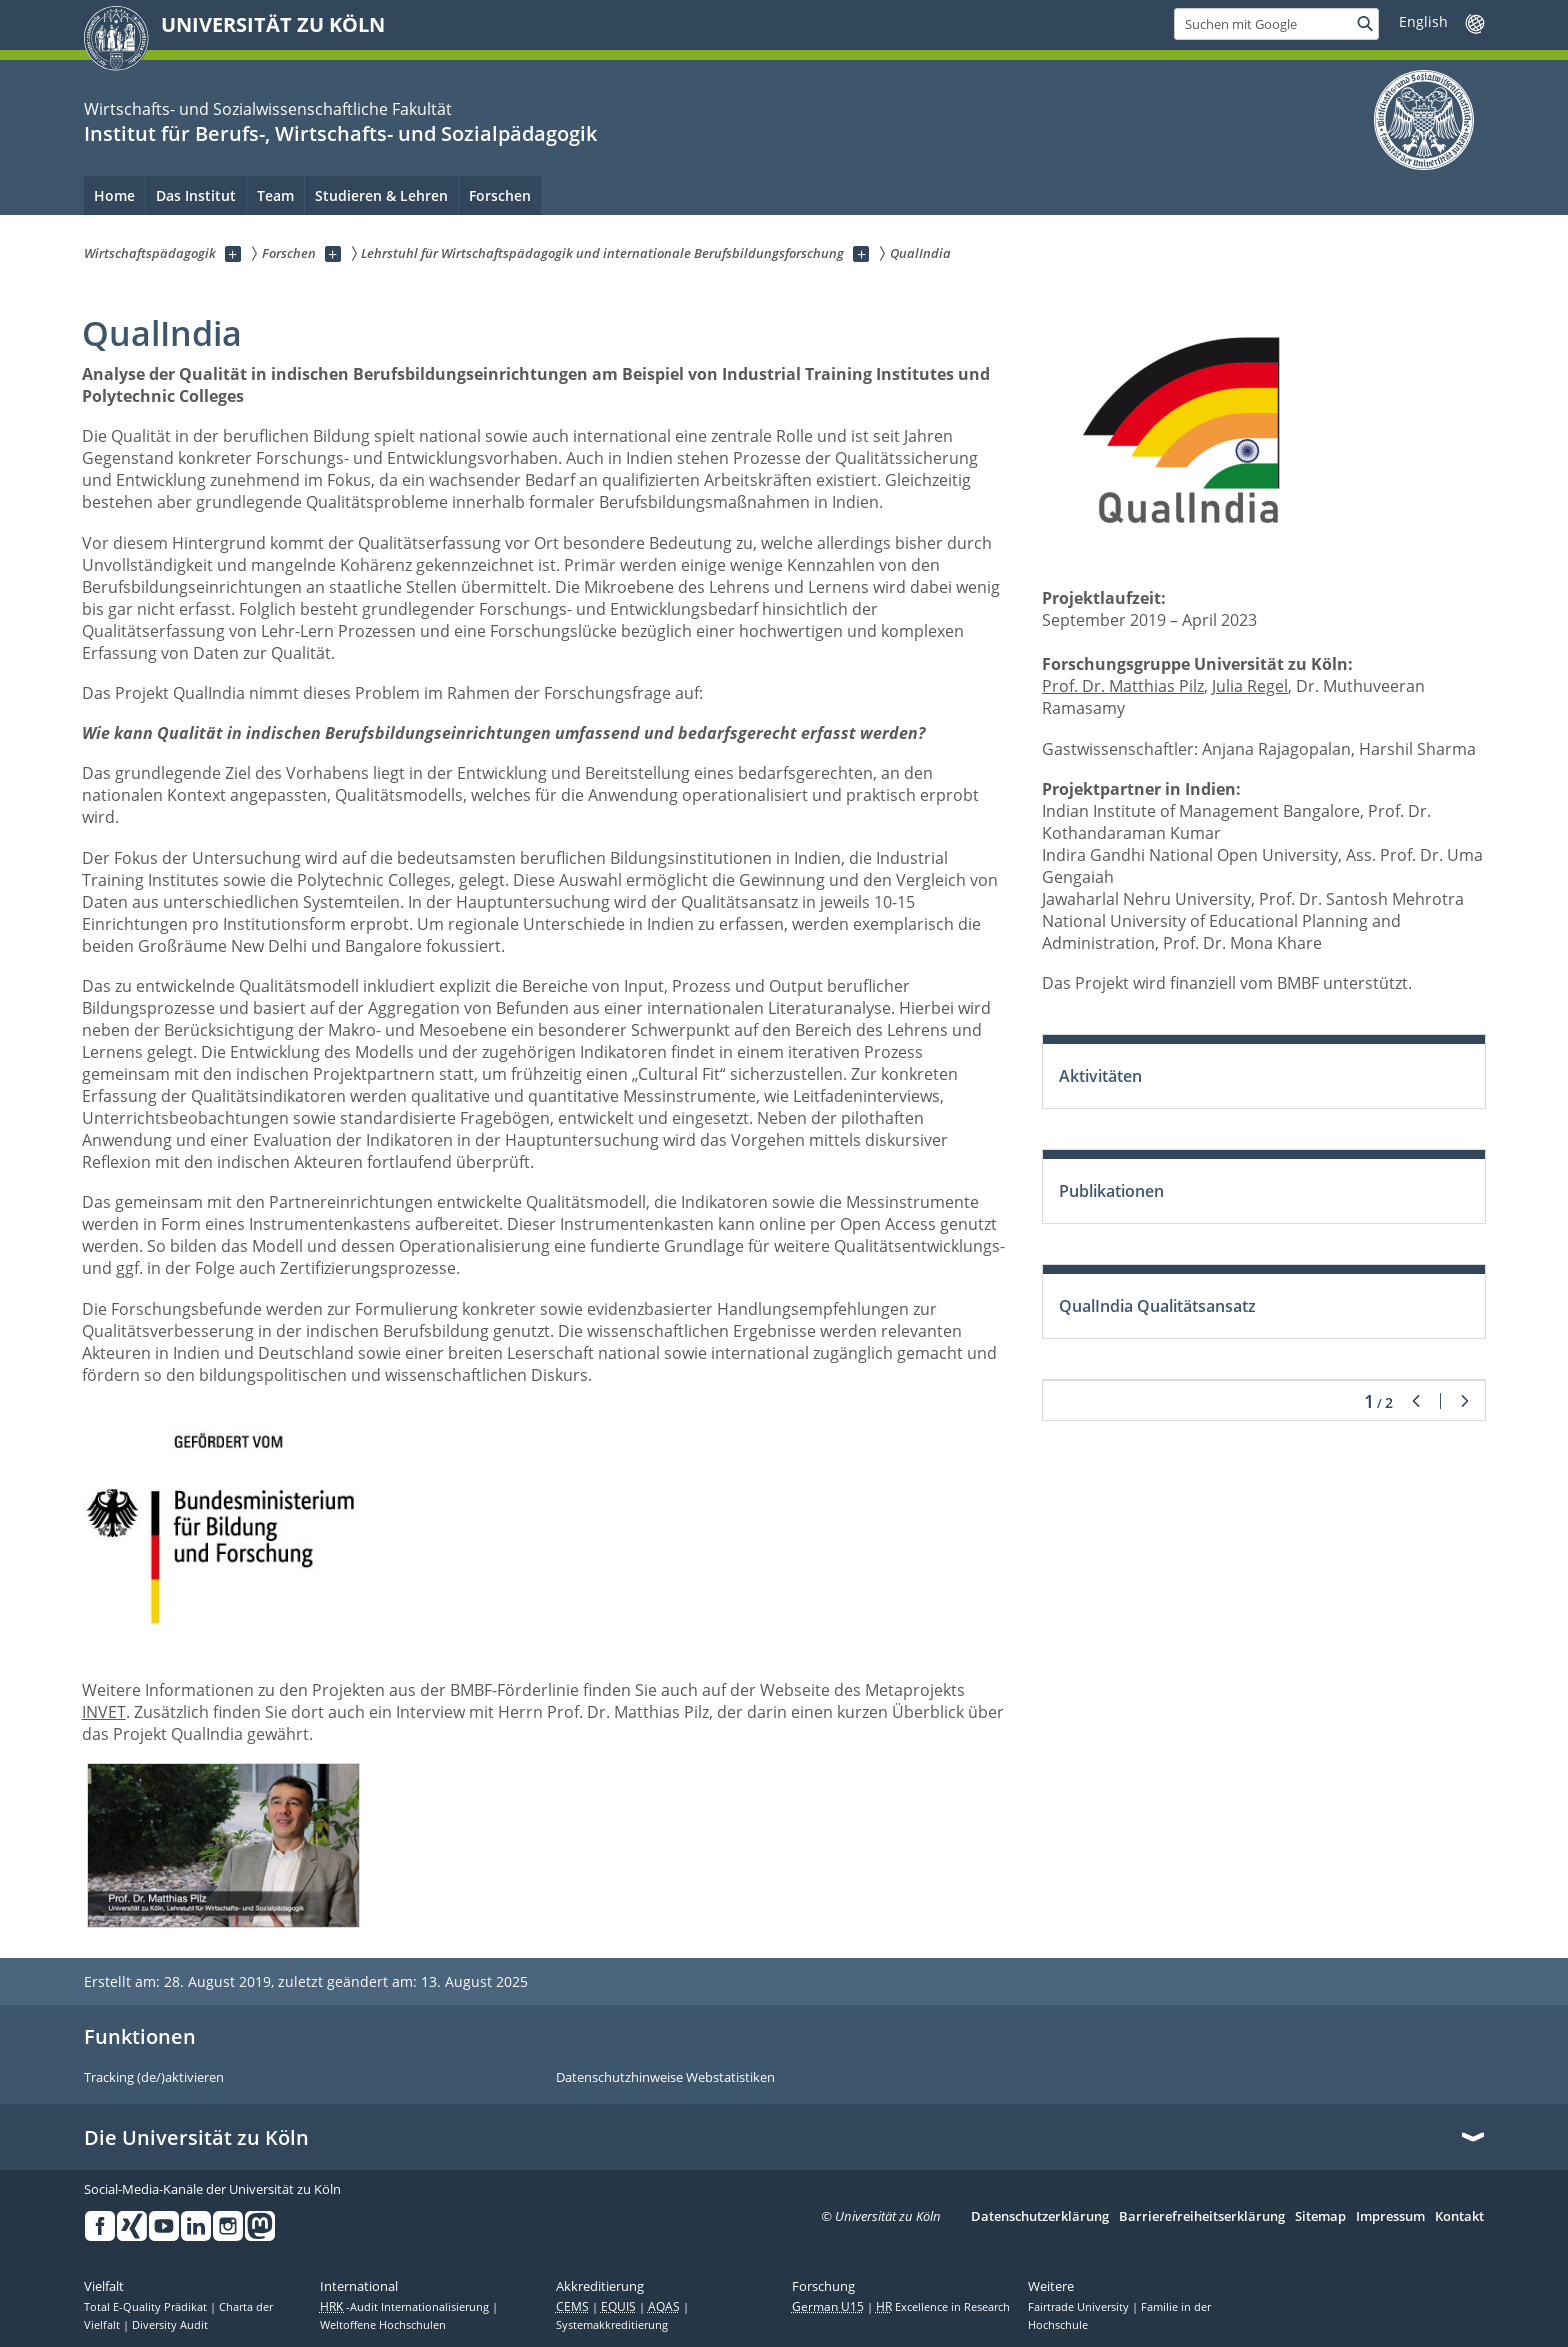 The image size is (1568, 2347). I want to click on Studieren & Lehren [menuitem], so click(381, 195).